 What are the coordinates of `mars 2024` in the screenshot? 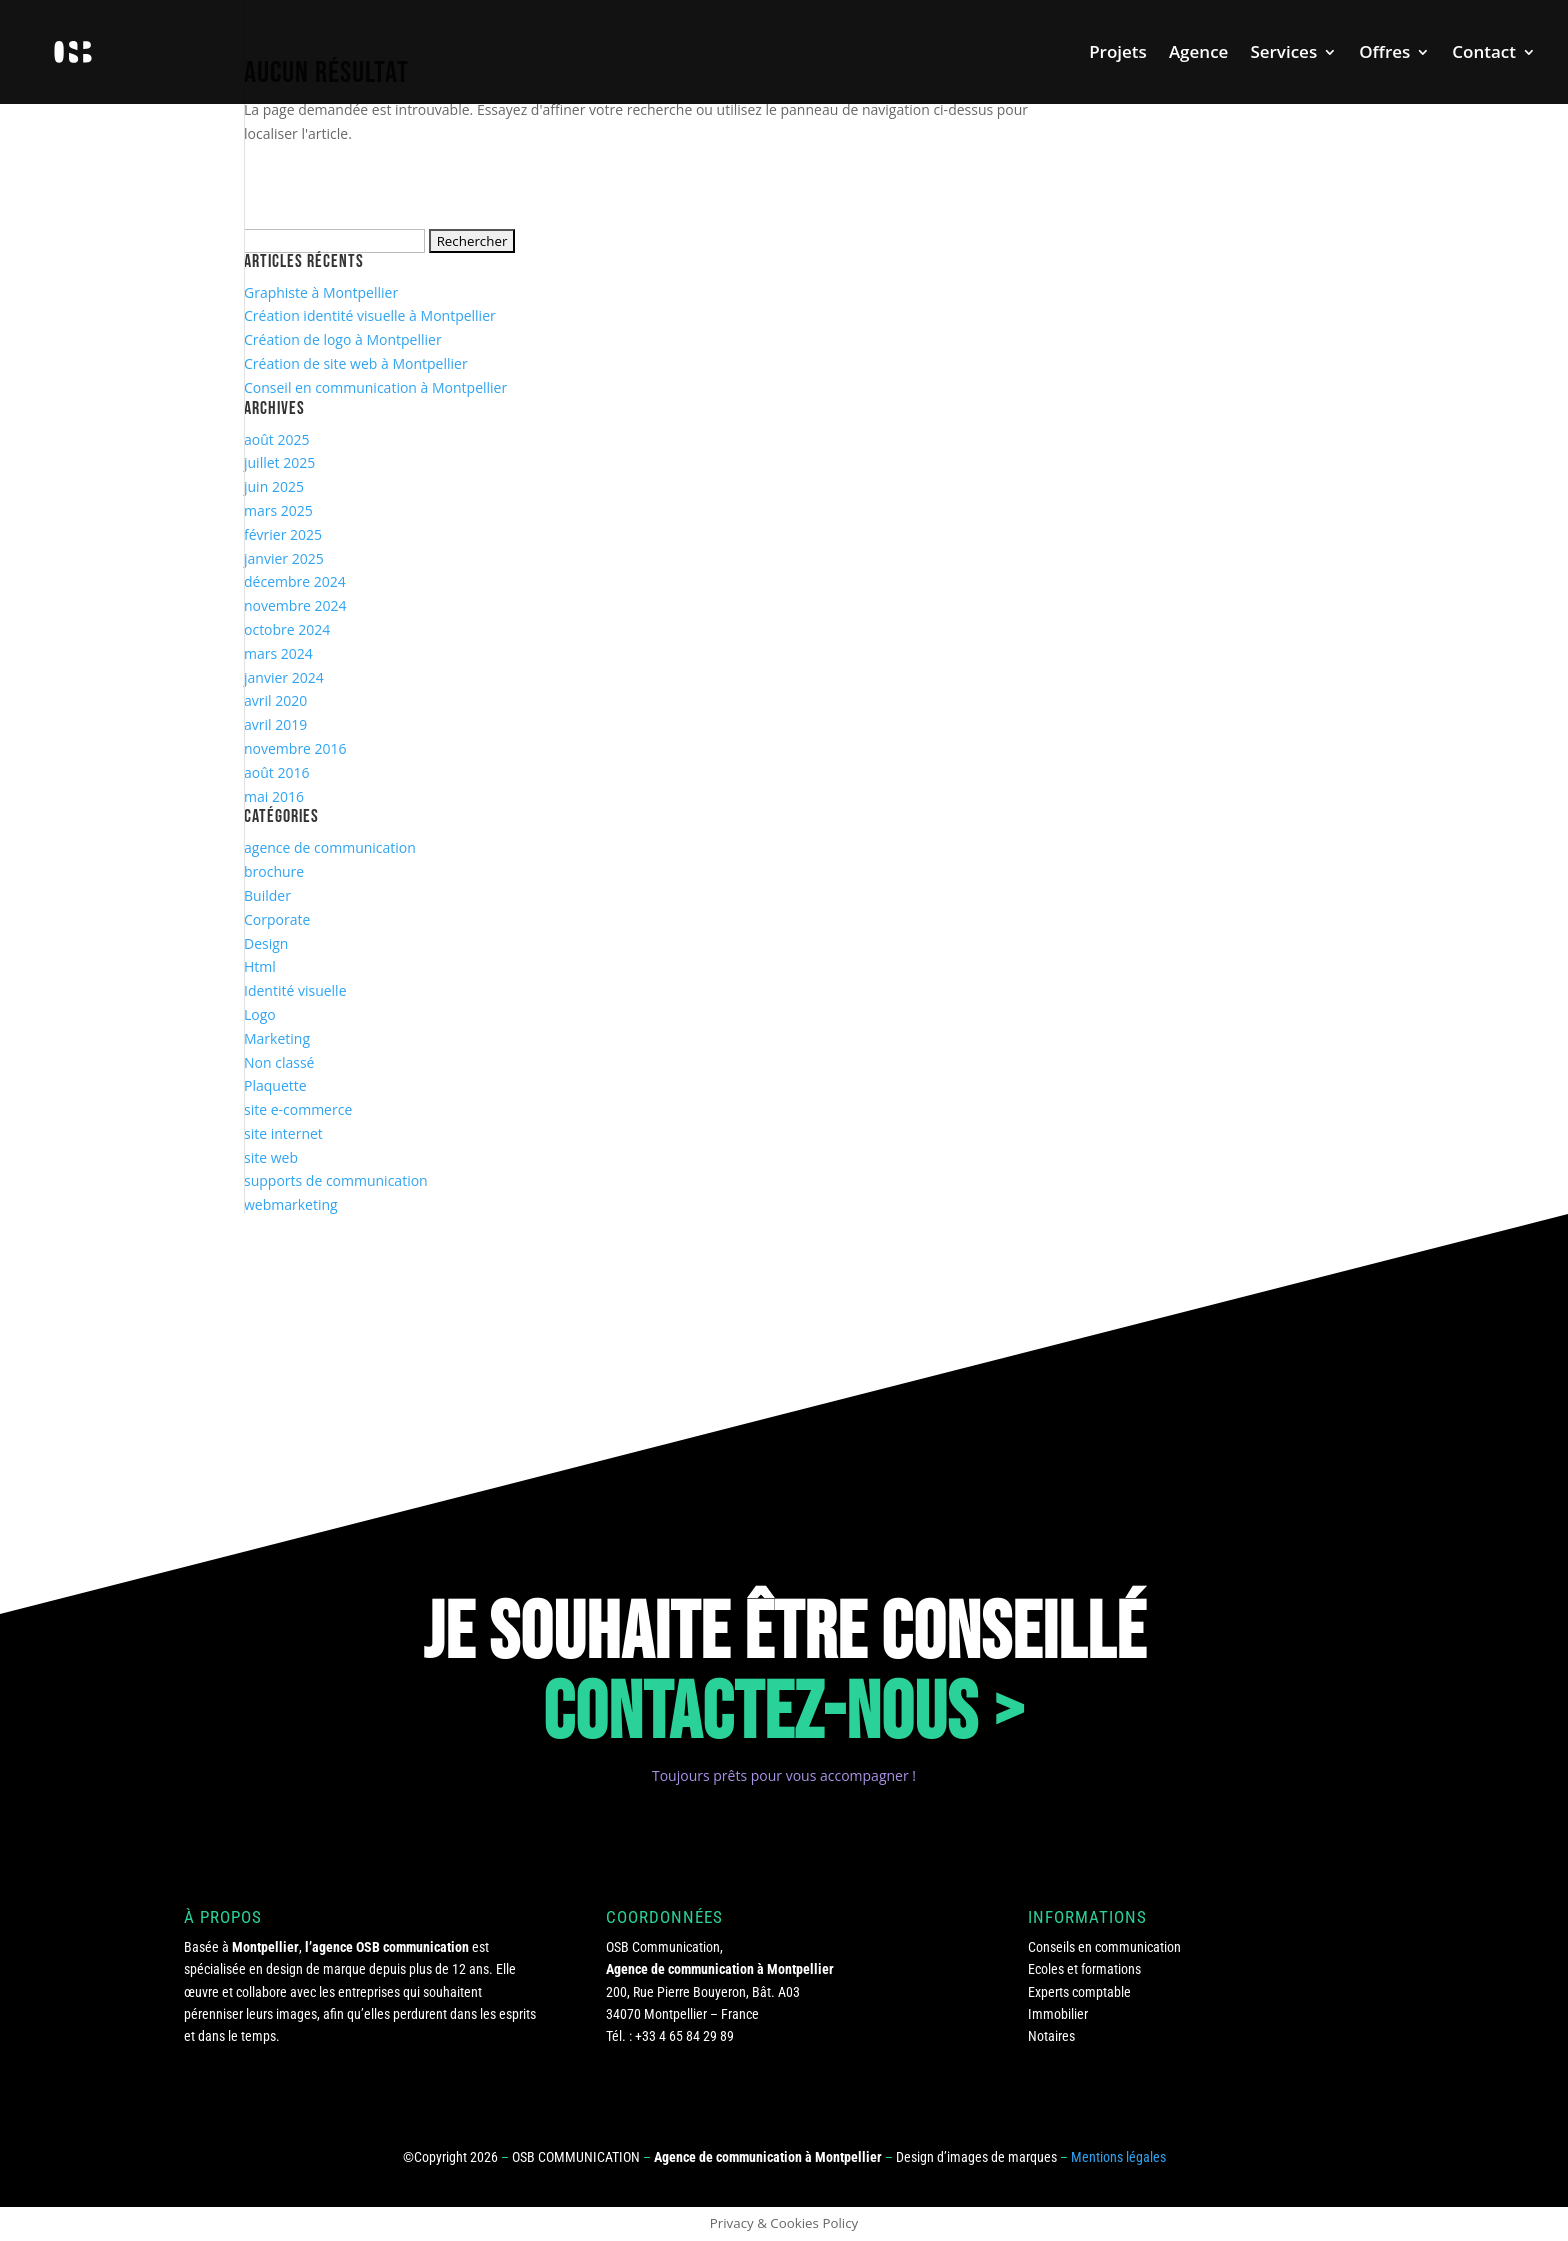 It's located at (278, 653).